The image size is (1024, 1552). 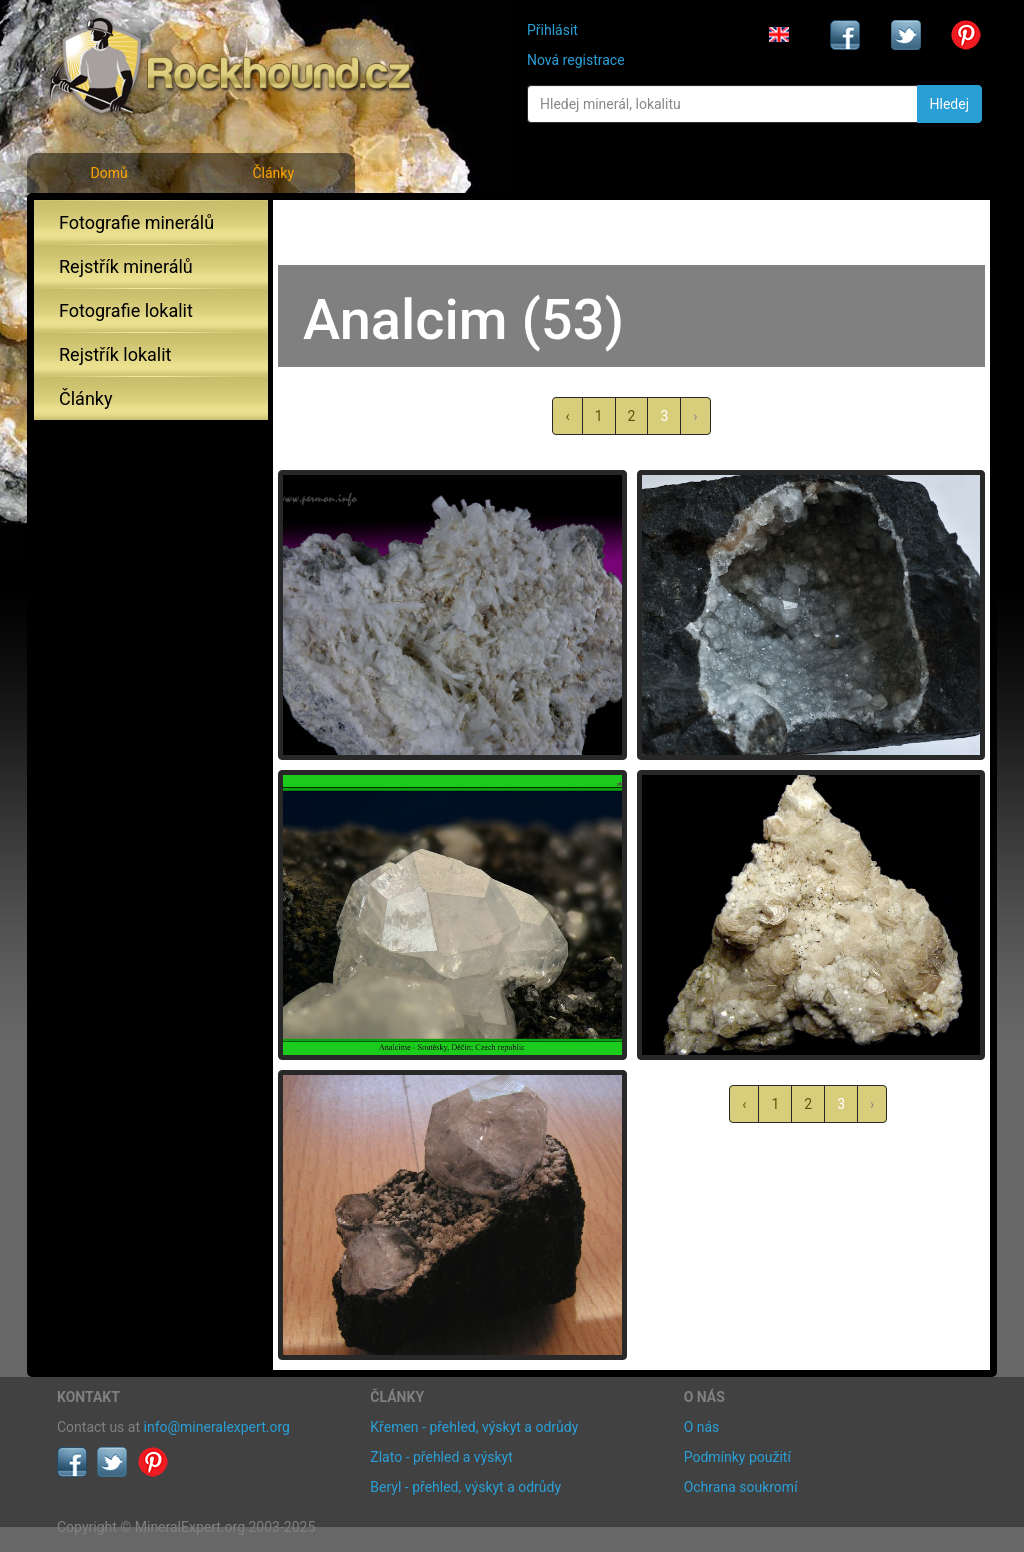 I want to click on Hledej, so click(x=949, y=104).